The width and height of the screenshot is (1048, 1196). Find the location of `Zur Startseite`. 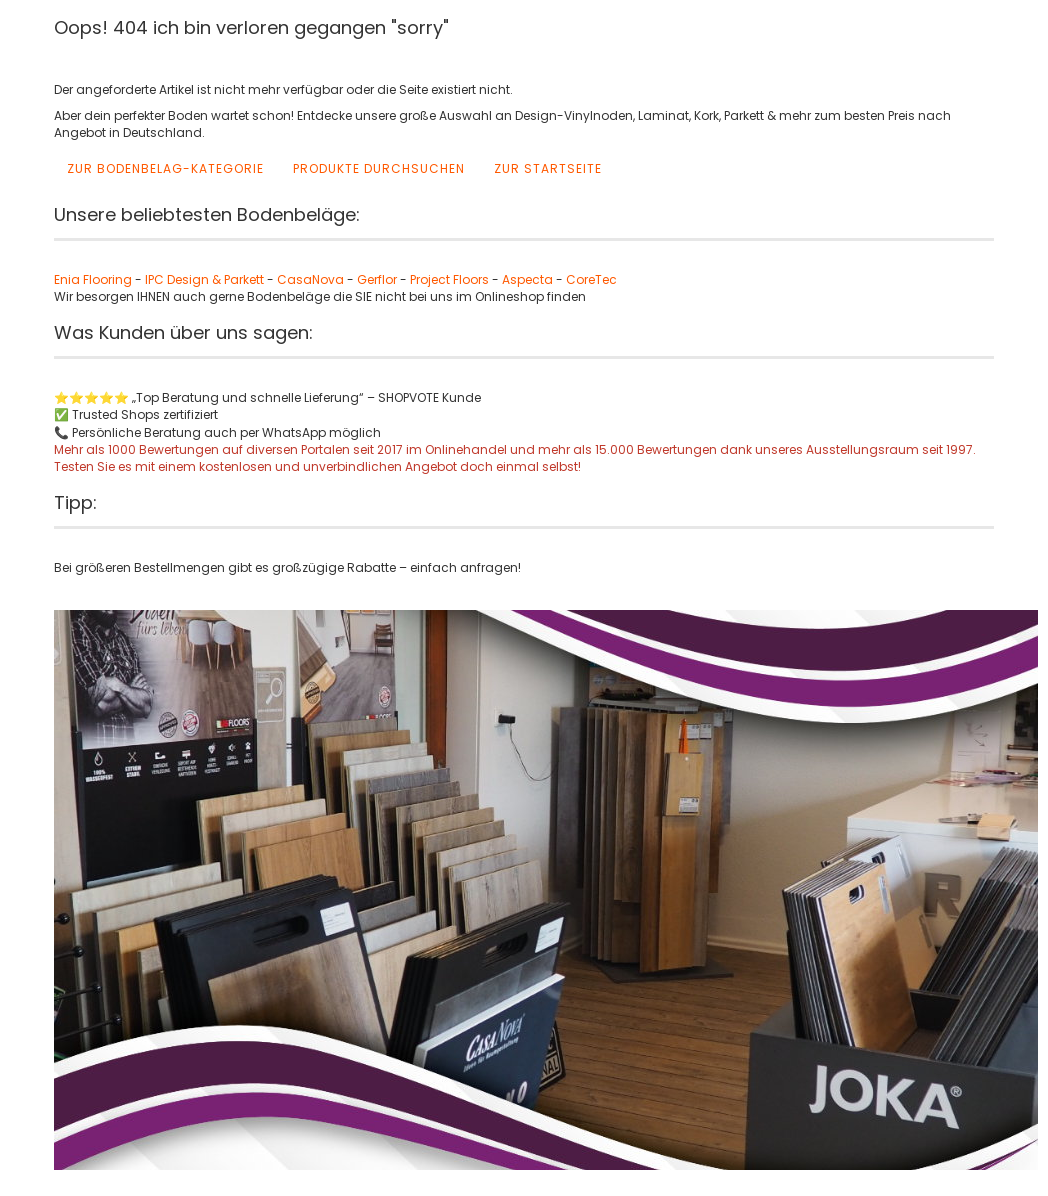

Zur Startseite is located at coordinates (548, 168).